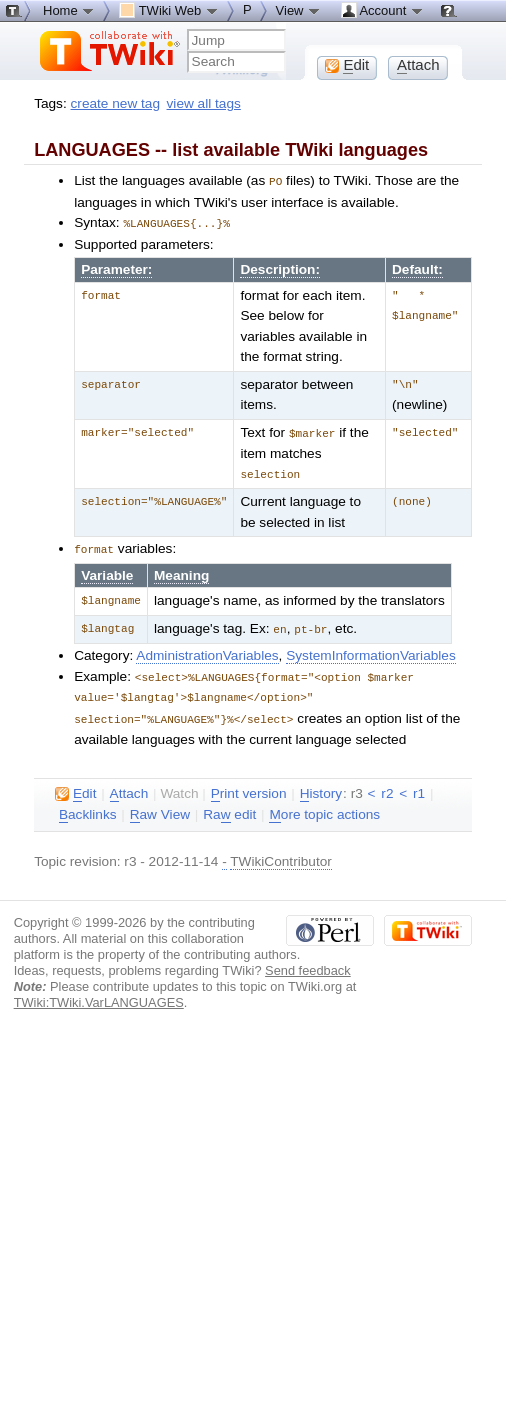 The height and width of the screenshot is (1409, 506). Describe the element at coordinates (204, 103) in the screenshot. I see `view all tags` at that location.